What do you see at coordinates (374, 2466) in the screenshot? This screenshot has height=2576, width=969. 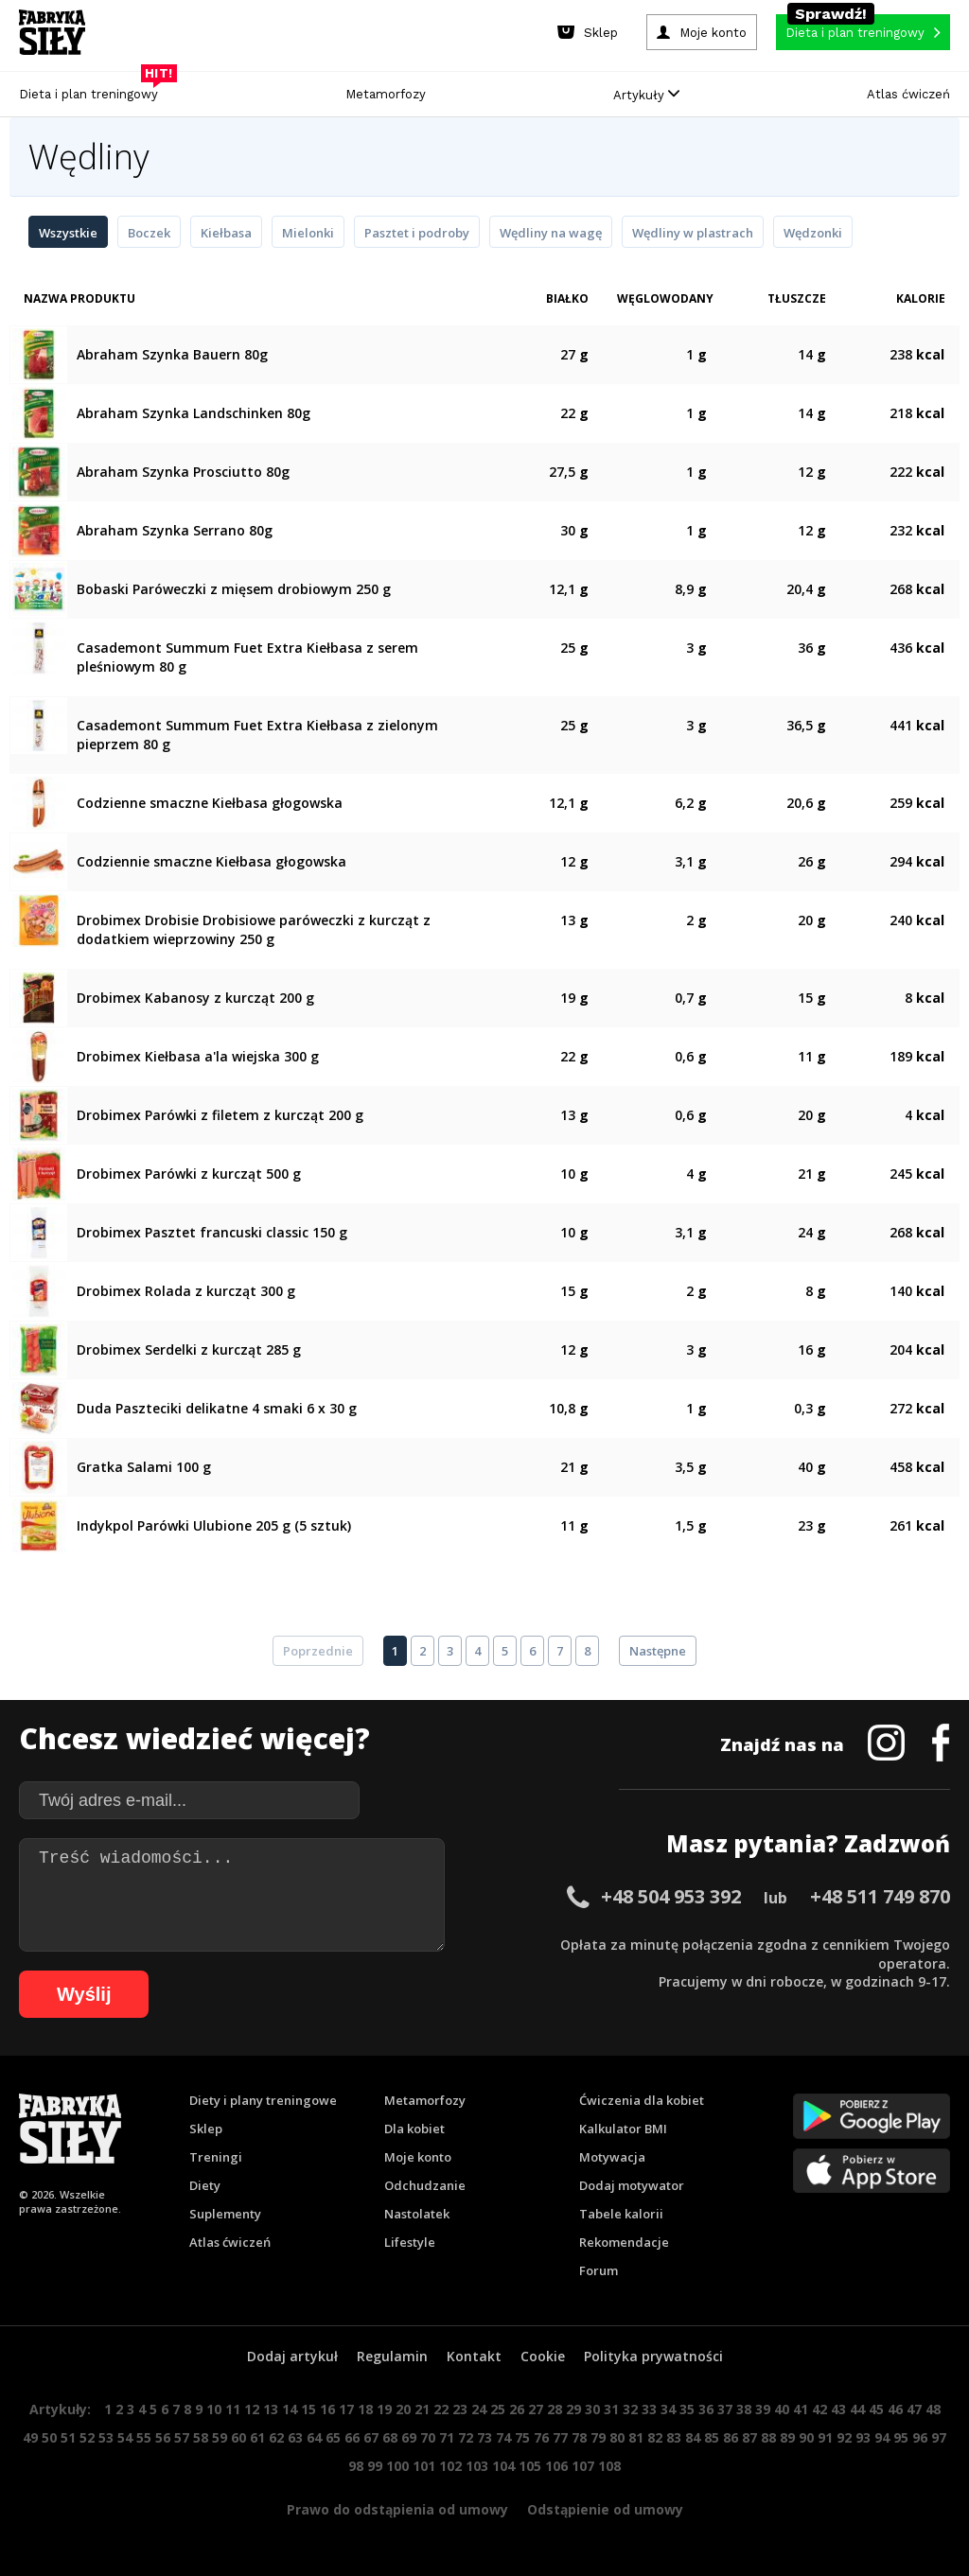 I see `99` at bounding box center [374, 2466].